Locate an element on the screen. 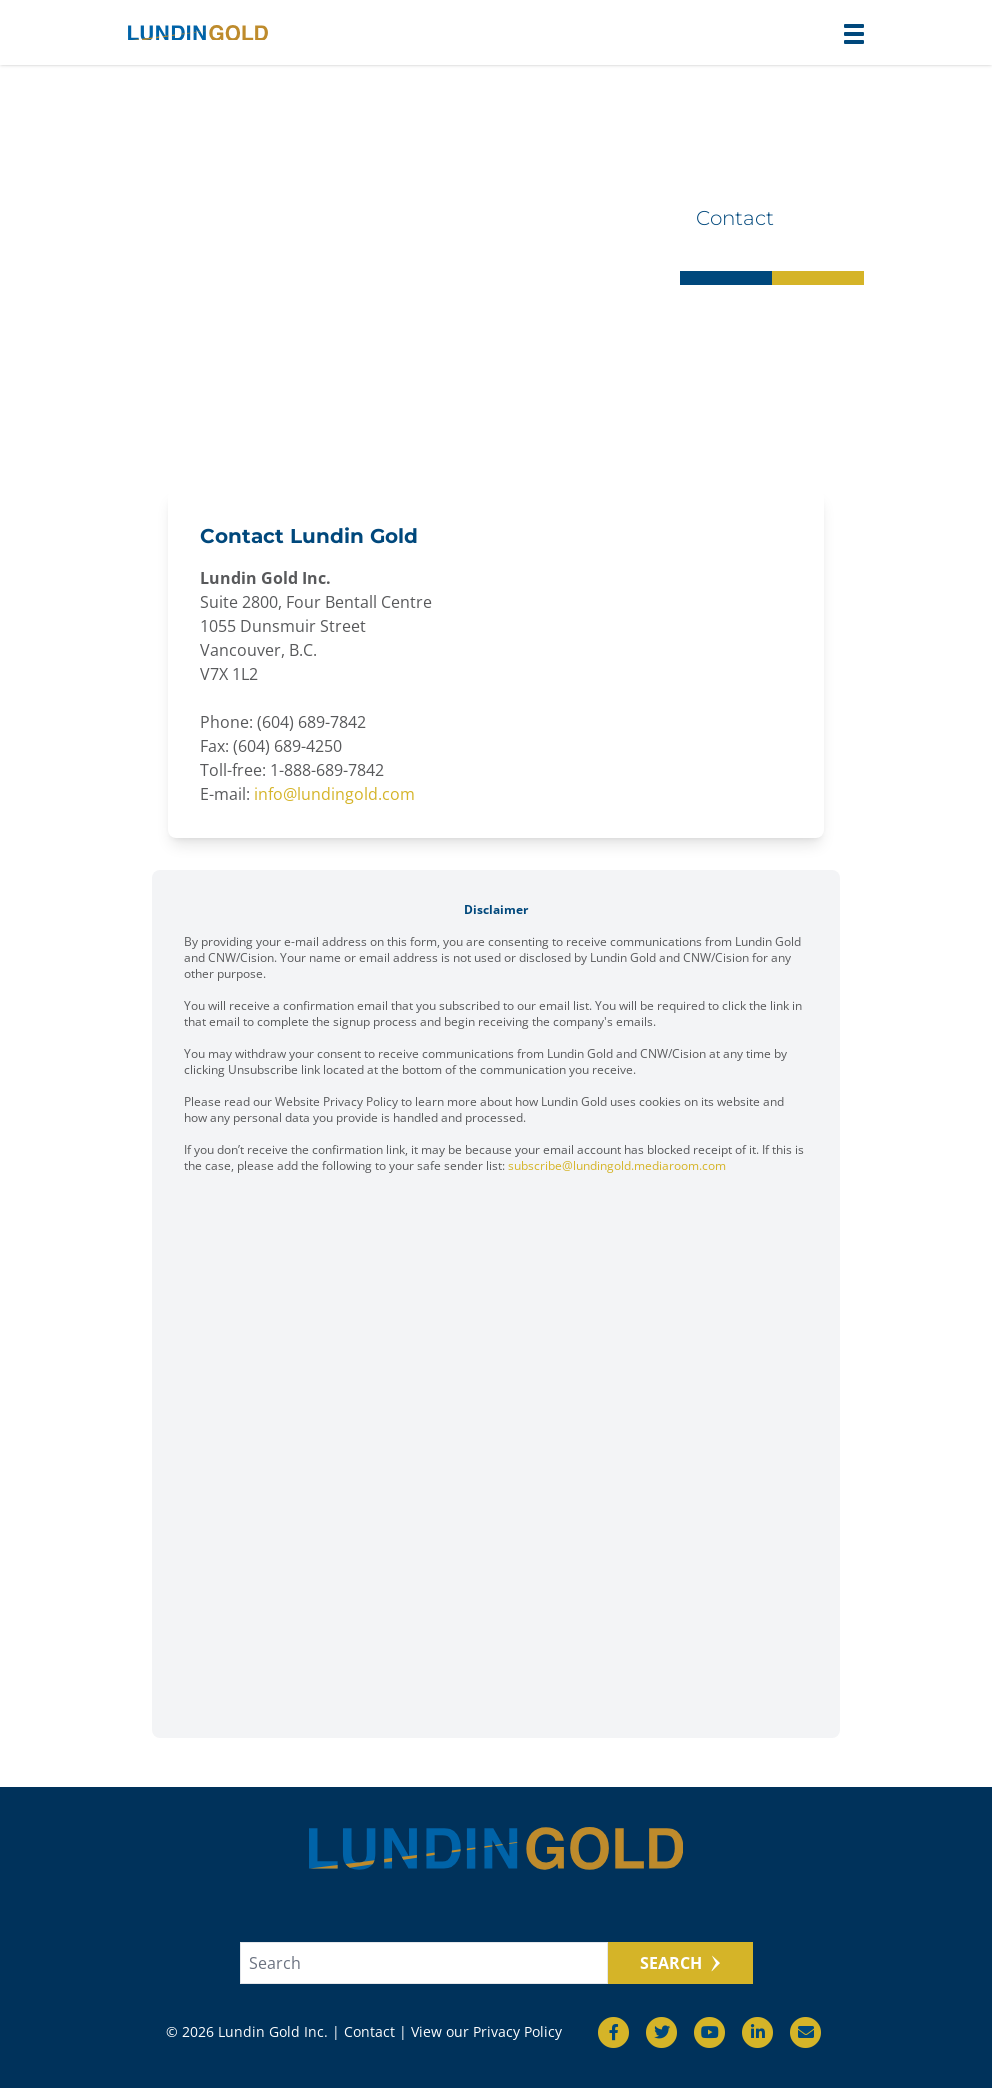 Image resolution: width=992 pixels, height=2088 pixels. subscribe@lundingold.mediaroom.com is located at coordinates (617, 1165).